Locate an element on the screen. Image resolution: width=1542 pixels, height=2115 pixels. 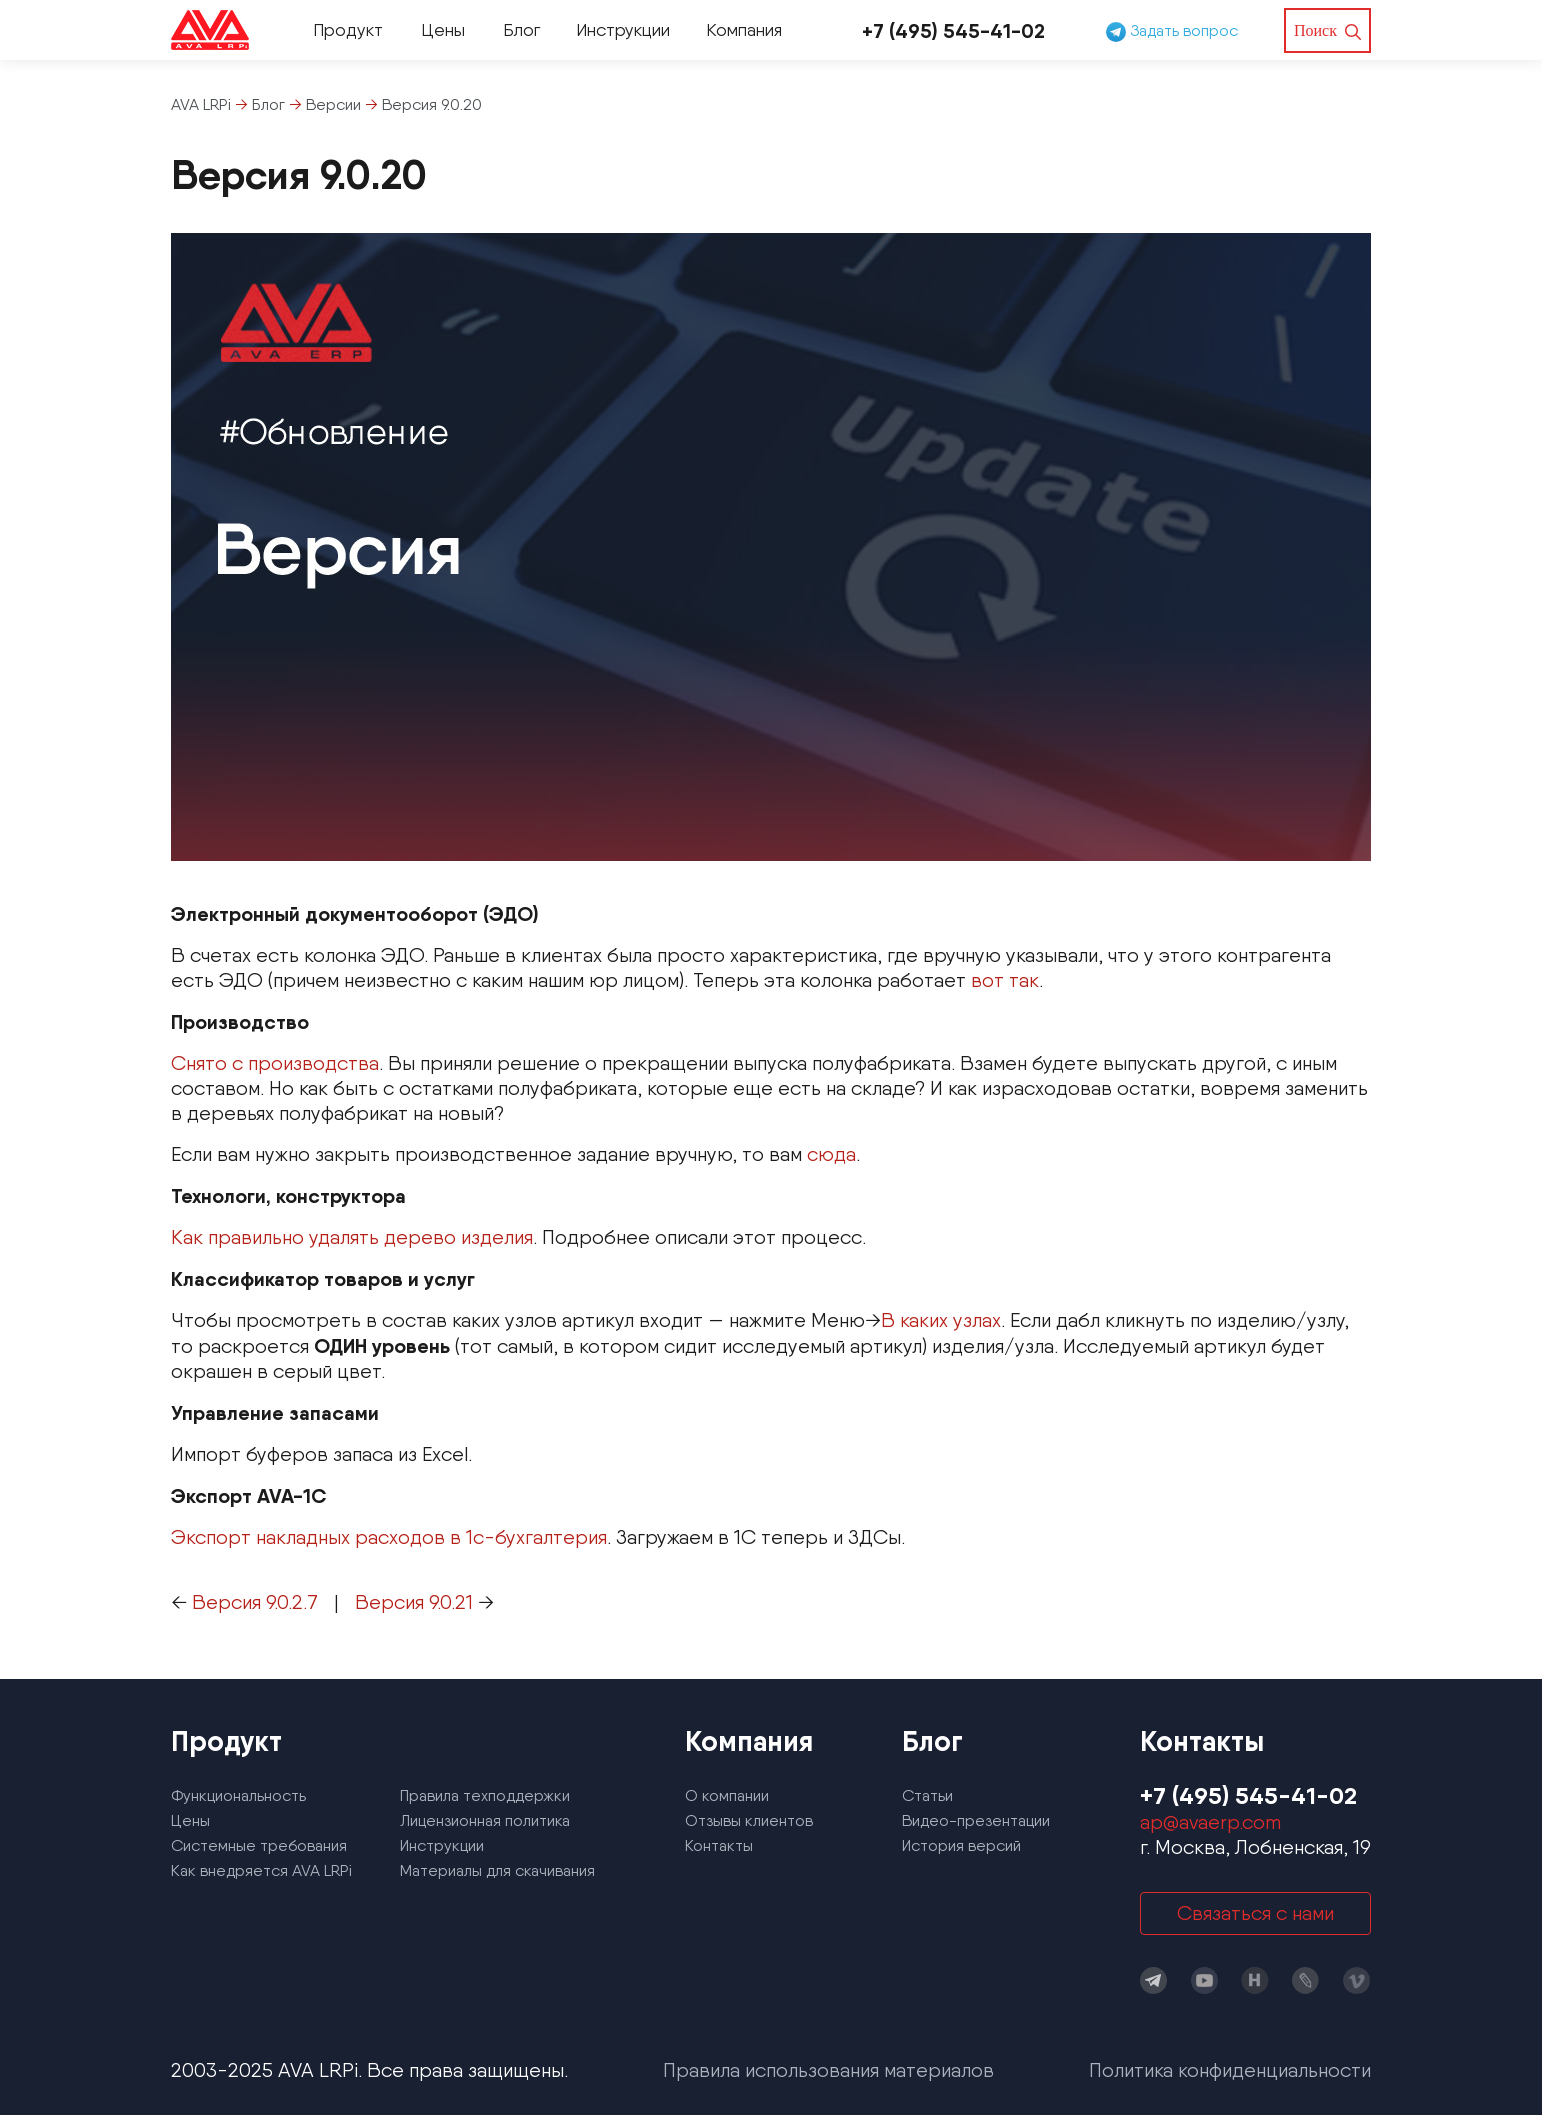
Лицензионная политика is located at coordinates (485, 1820).